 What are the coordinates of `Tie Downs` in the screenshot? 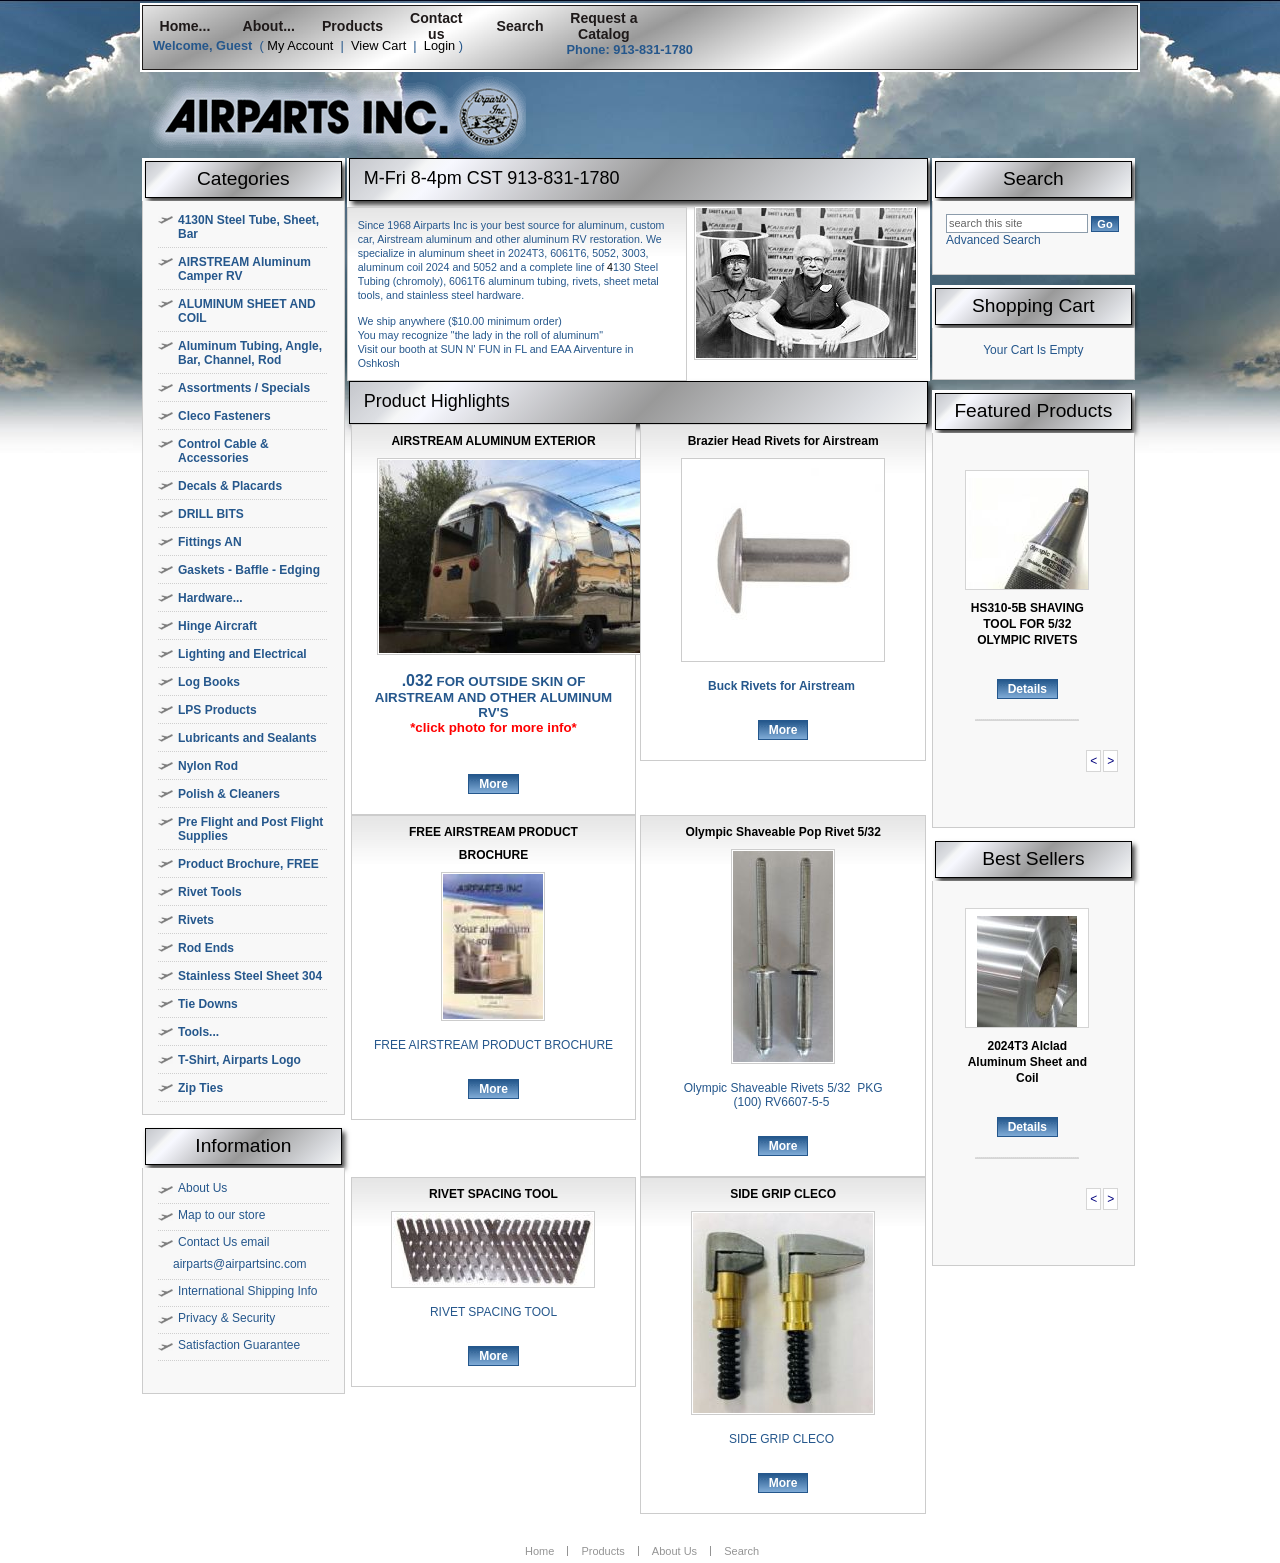 It's located at (208, 1004).